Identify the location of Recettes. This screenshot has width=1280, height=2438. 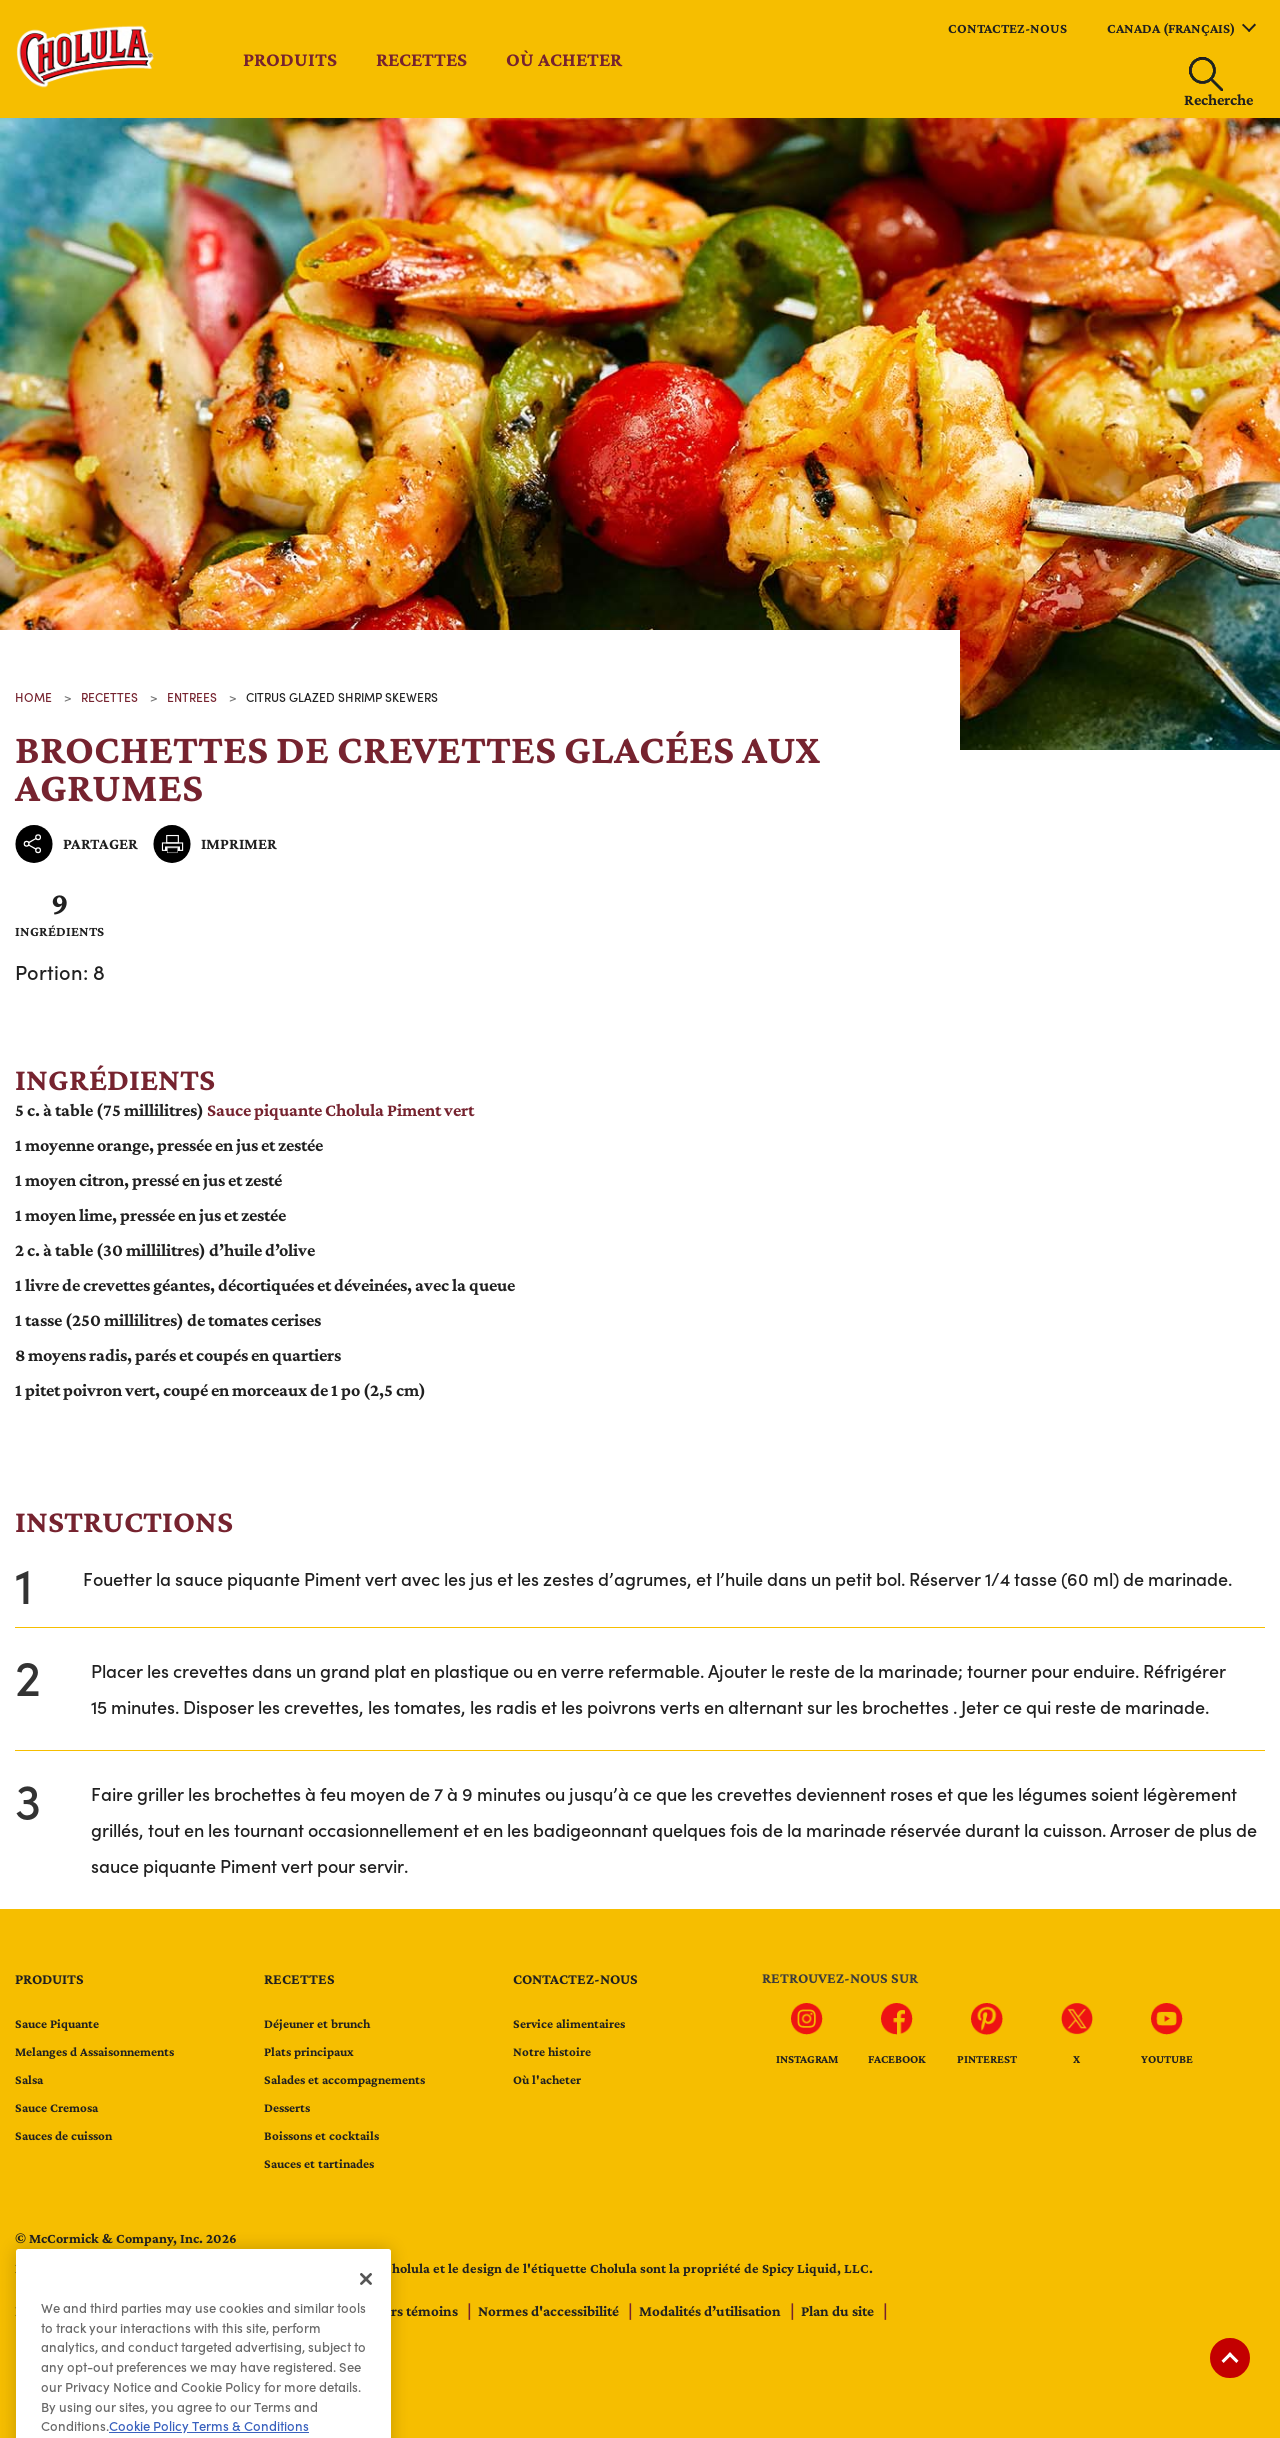
(421, 59).